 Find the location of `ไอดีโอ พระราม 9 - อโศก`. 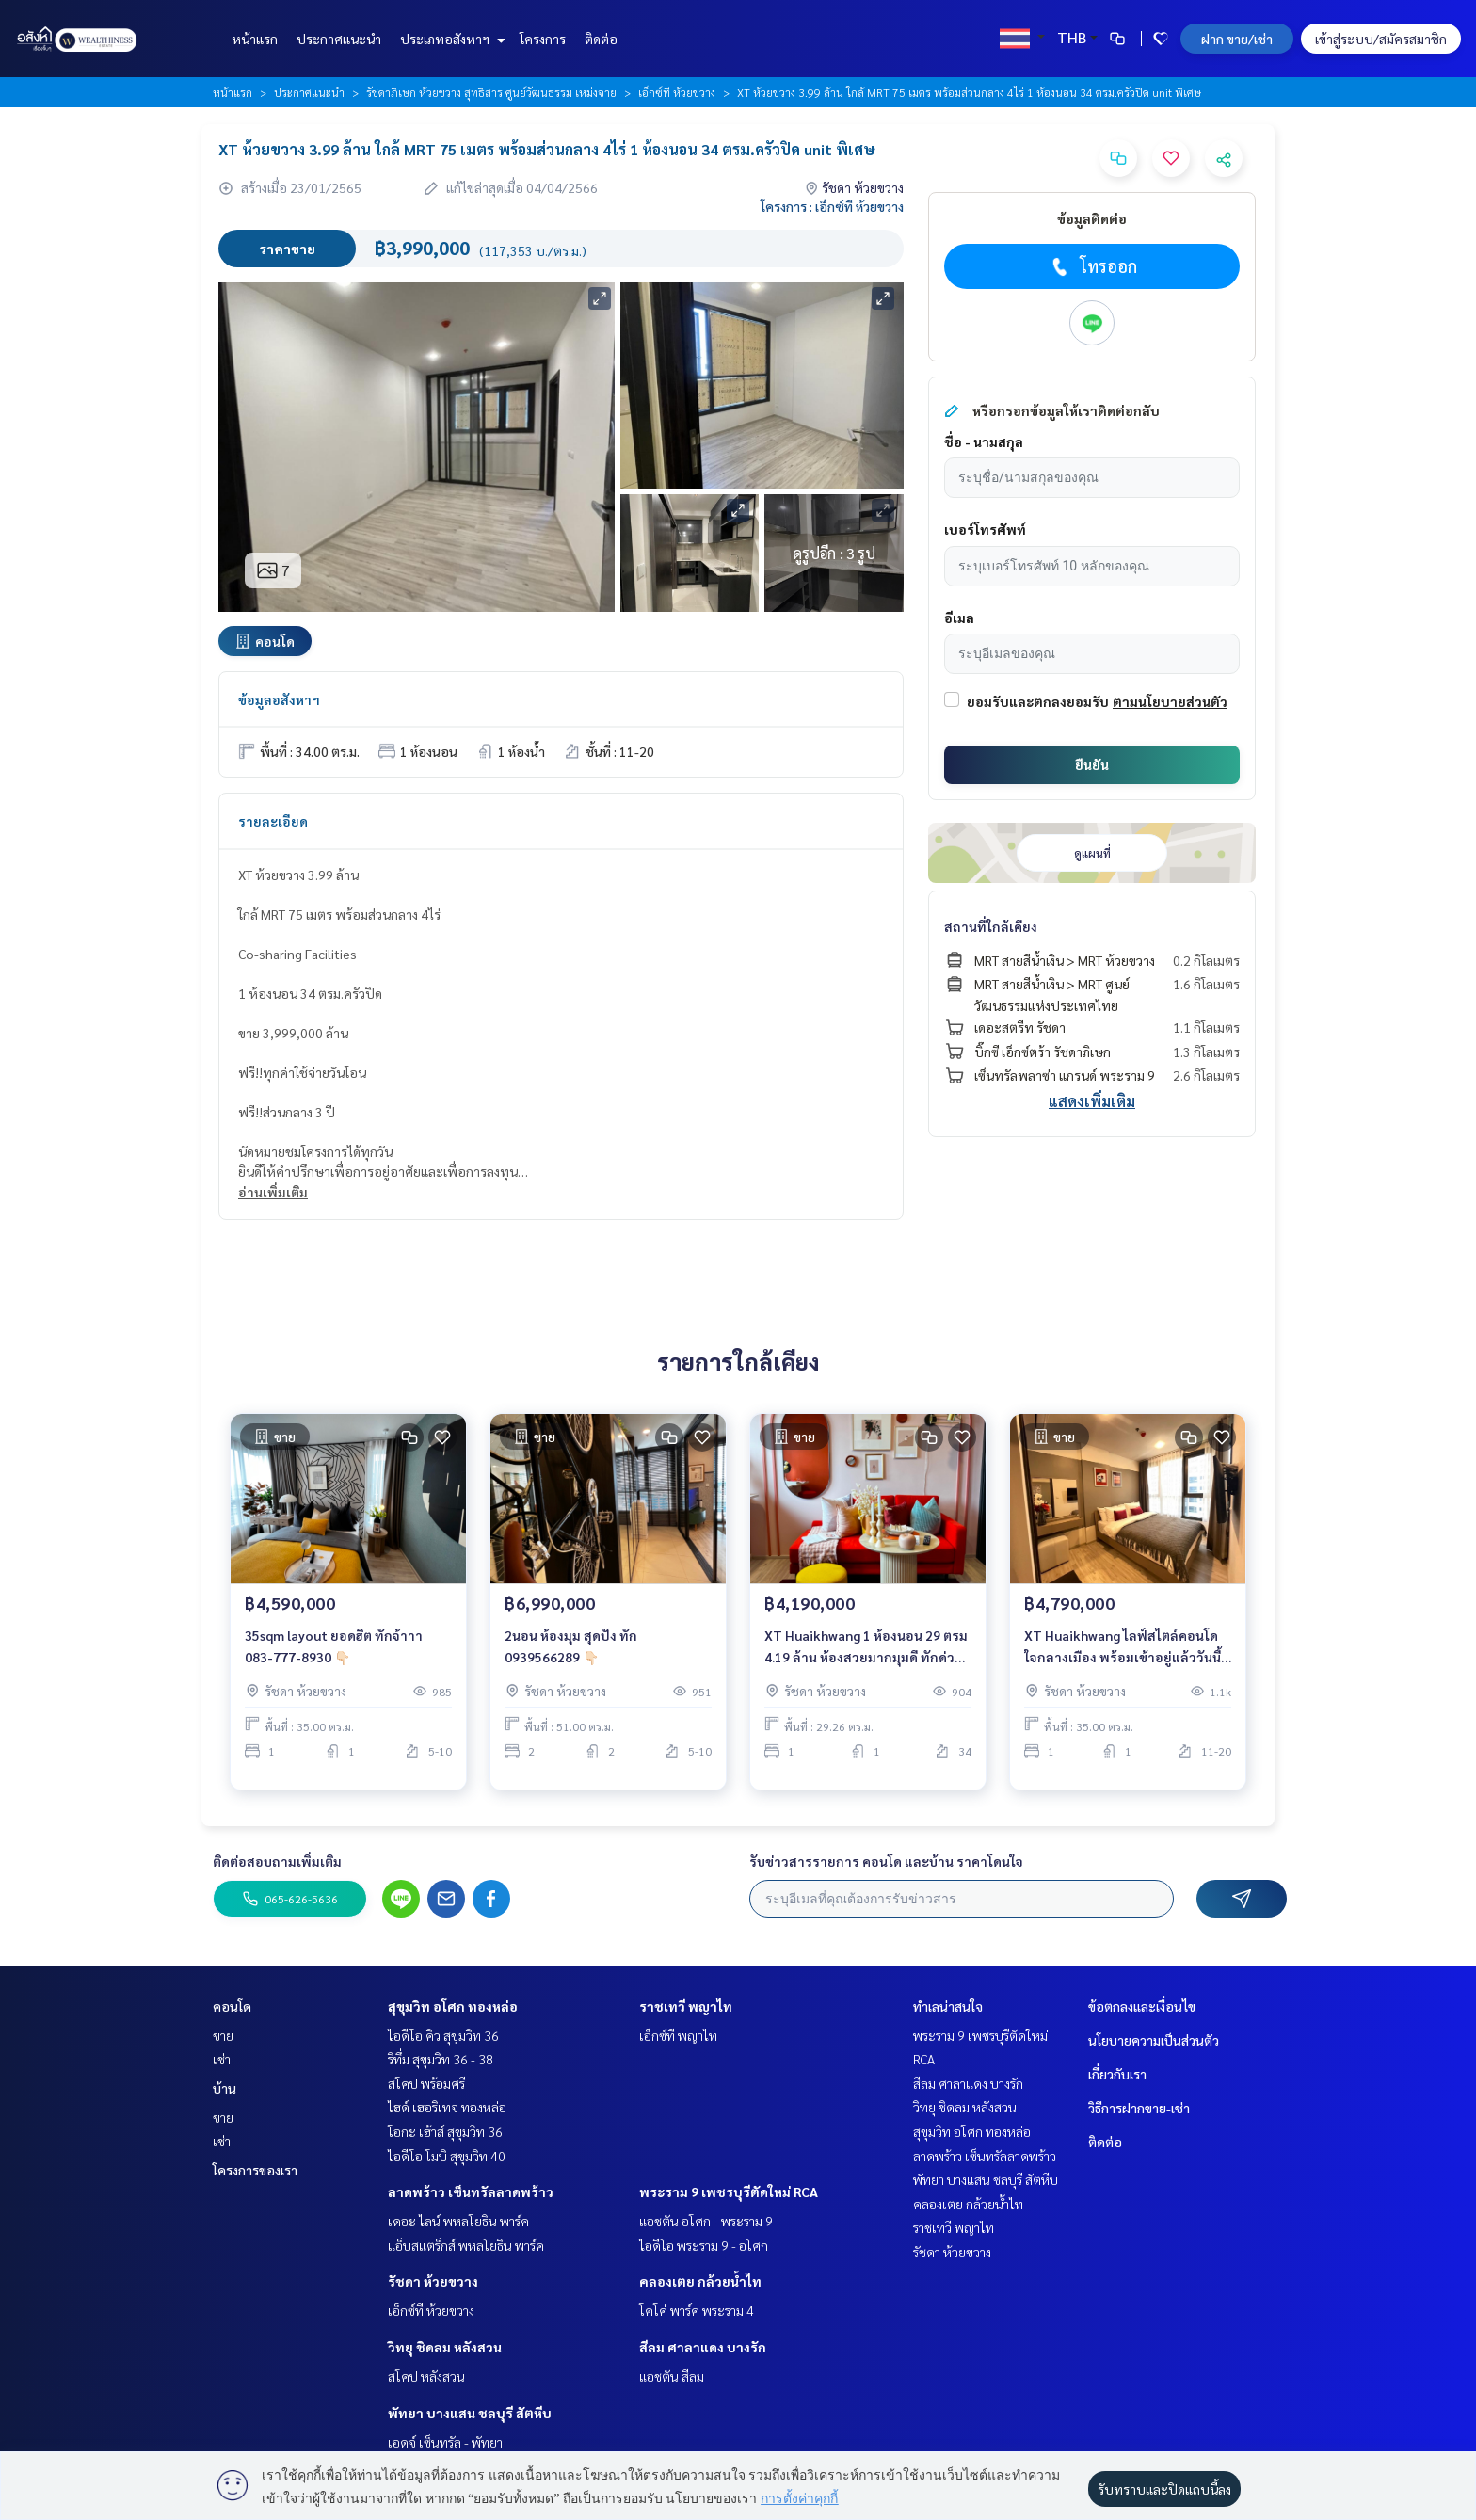

ไอดีโอ พระราม 9 - อโศก is located at coordinates (703, 2245).